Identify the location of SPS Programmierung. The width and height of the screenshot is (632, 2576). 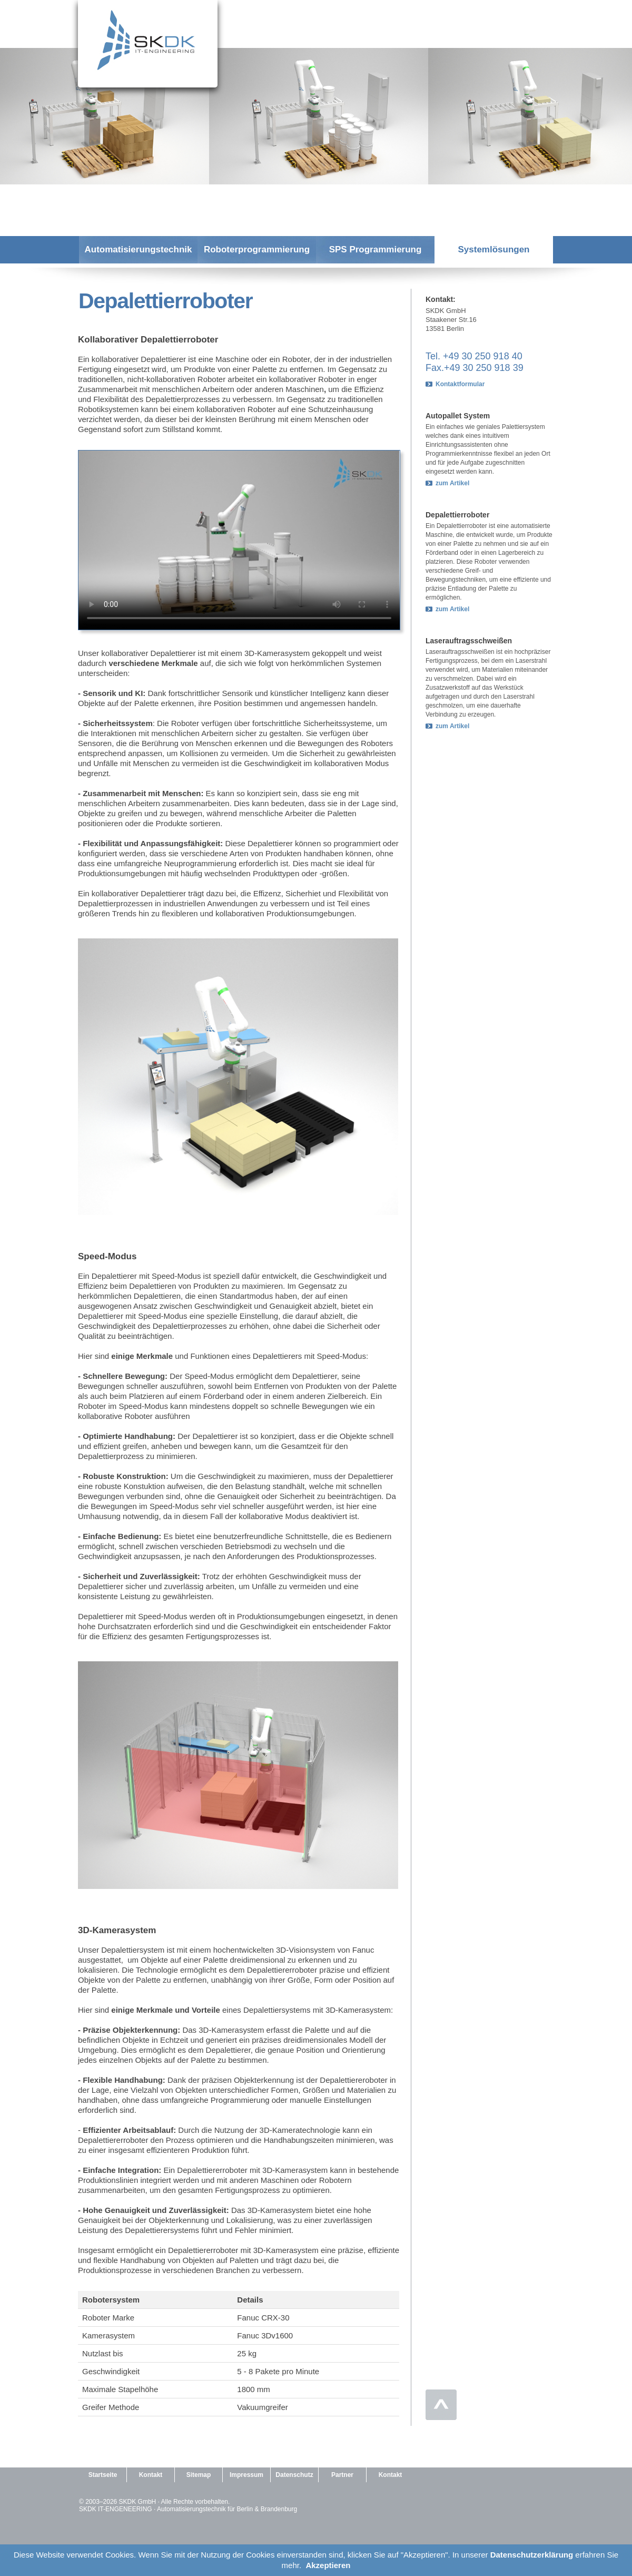
(375, 249).